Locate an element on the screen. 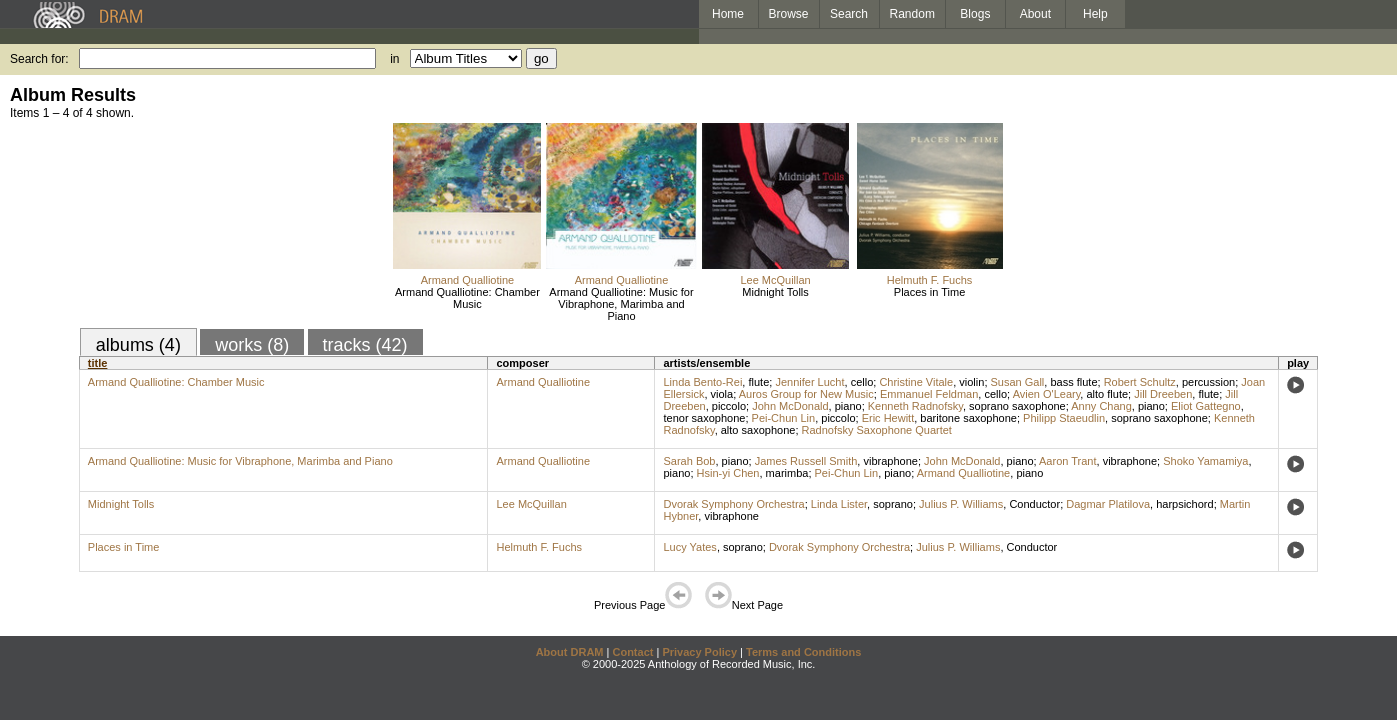  Kenneth Radnofsky is located at coordinates (915, 406).